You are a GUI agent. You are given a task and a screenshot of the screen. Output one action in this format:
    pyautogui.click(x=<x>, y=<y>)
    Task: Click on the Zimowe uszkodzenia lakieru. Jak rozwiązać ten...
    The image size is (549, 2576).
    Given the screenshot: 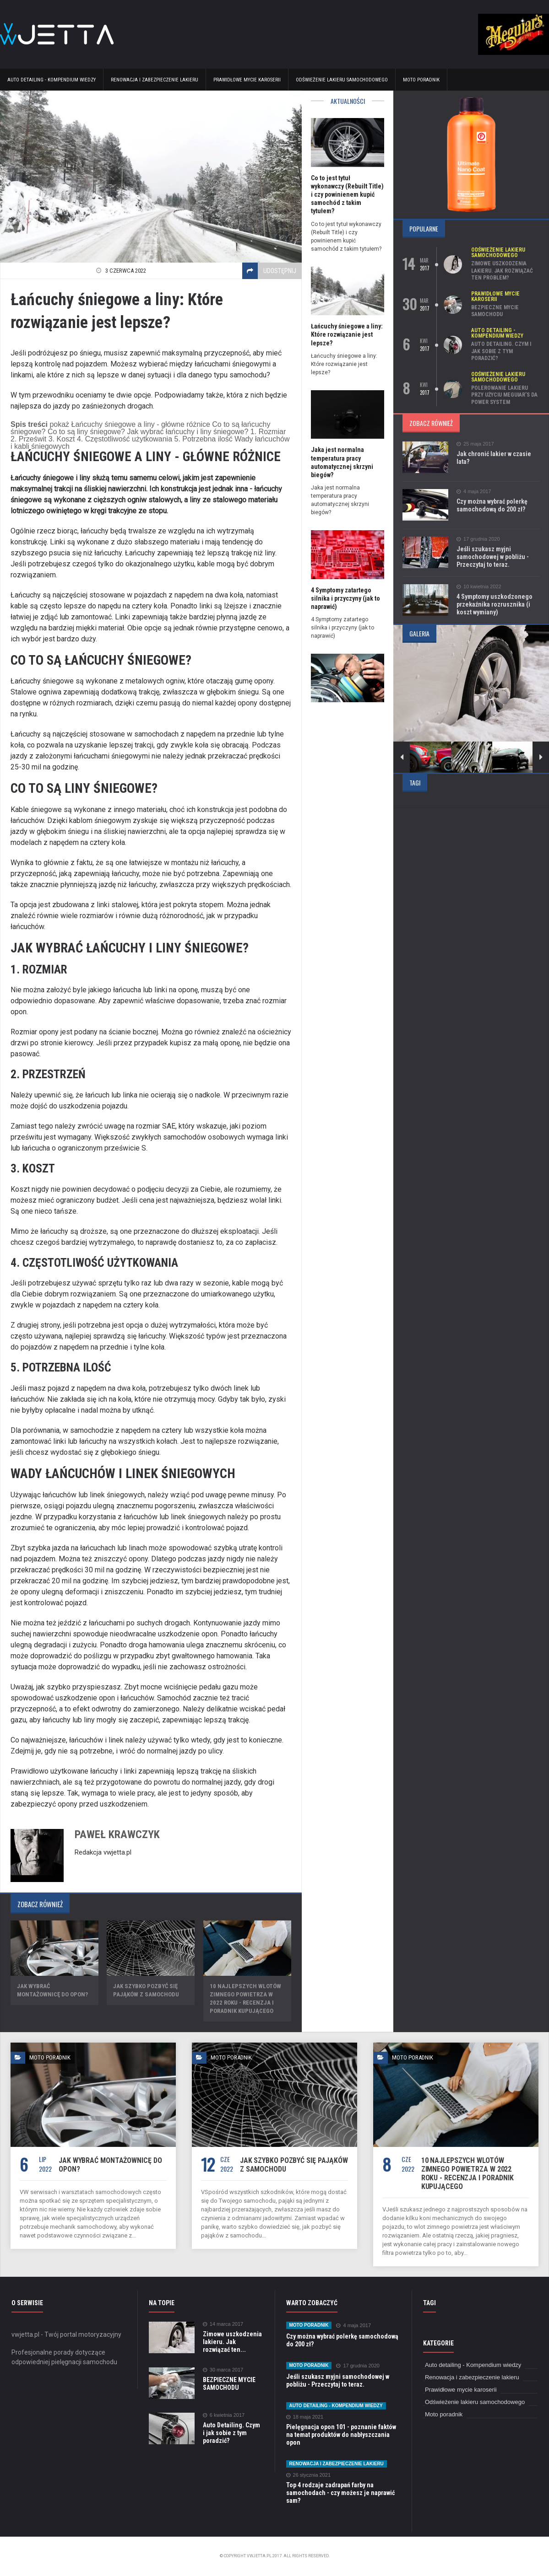 What is the action you would take?
    pyautogui.click(x=232, y=2341)
    